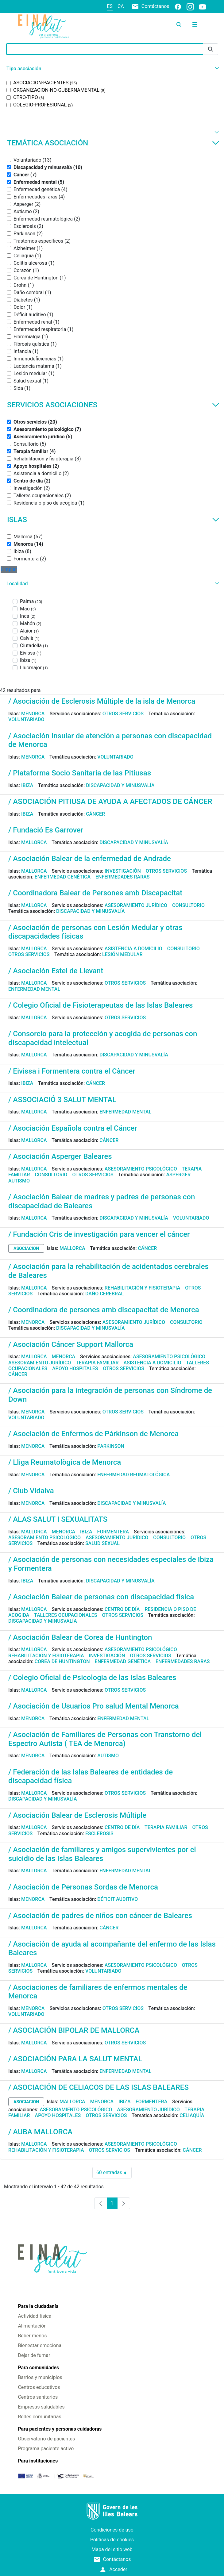  What do you see at coordinates (112, 2530) in the screenshot?
I see `Condiciones de uso` at bounding box center [112, 2530].